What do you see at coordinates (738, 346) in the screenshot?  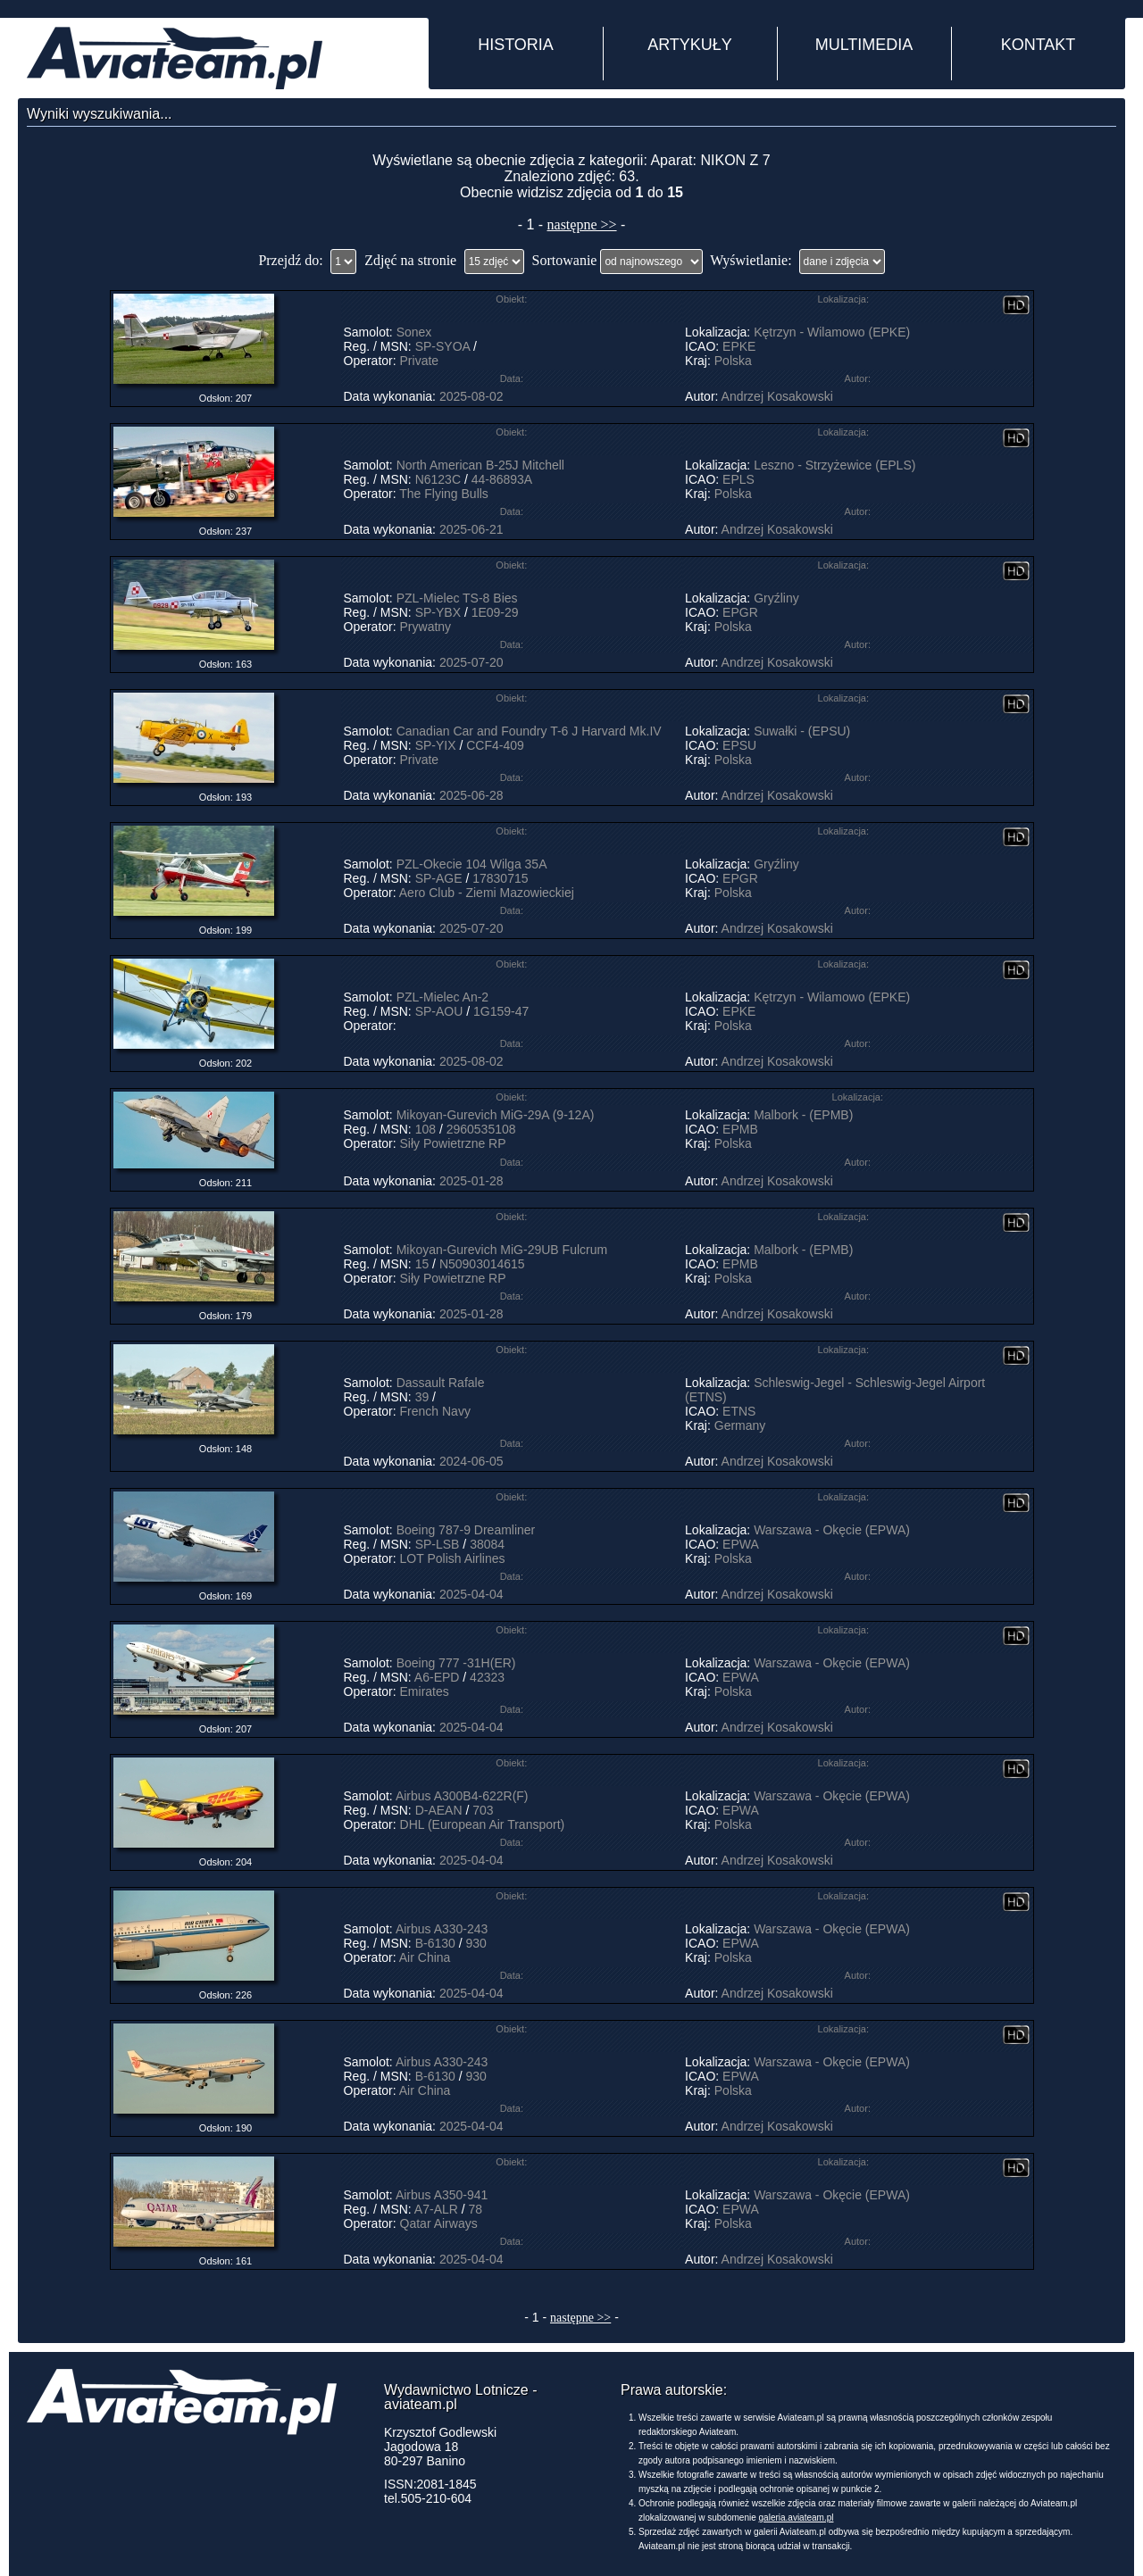 I see `EPKE` at bounding box center [738, 346].